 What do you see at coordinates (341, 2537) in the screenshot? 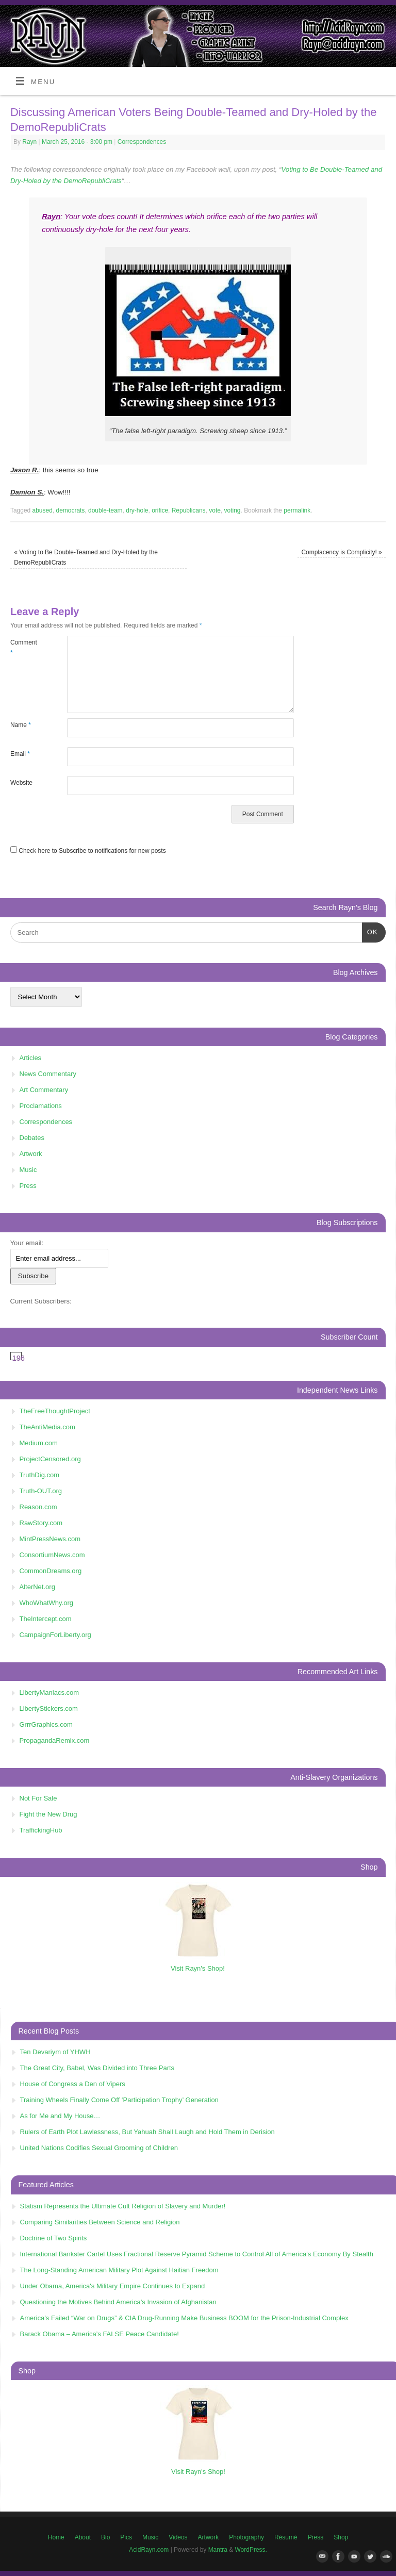
I see `Shop` at bounding box center [341, 2537].